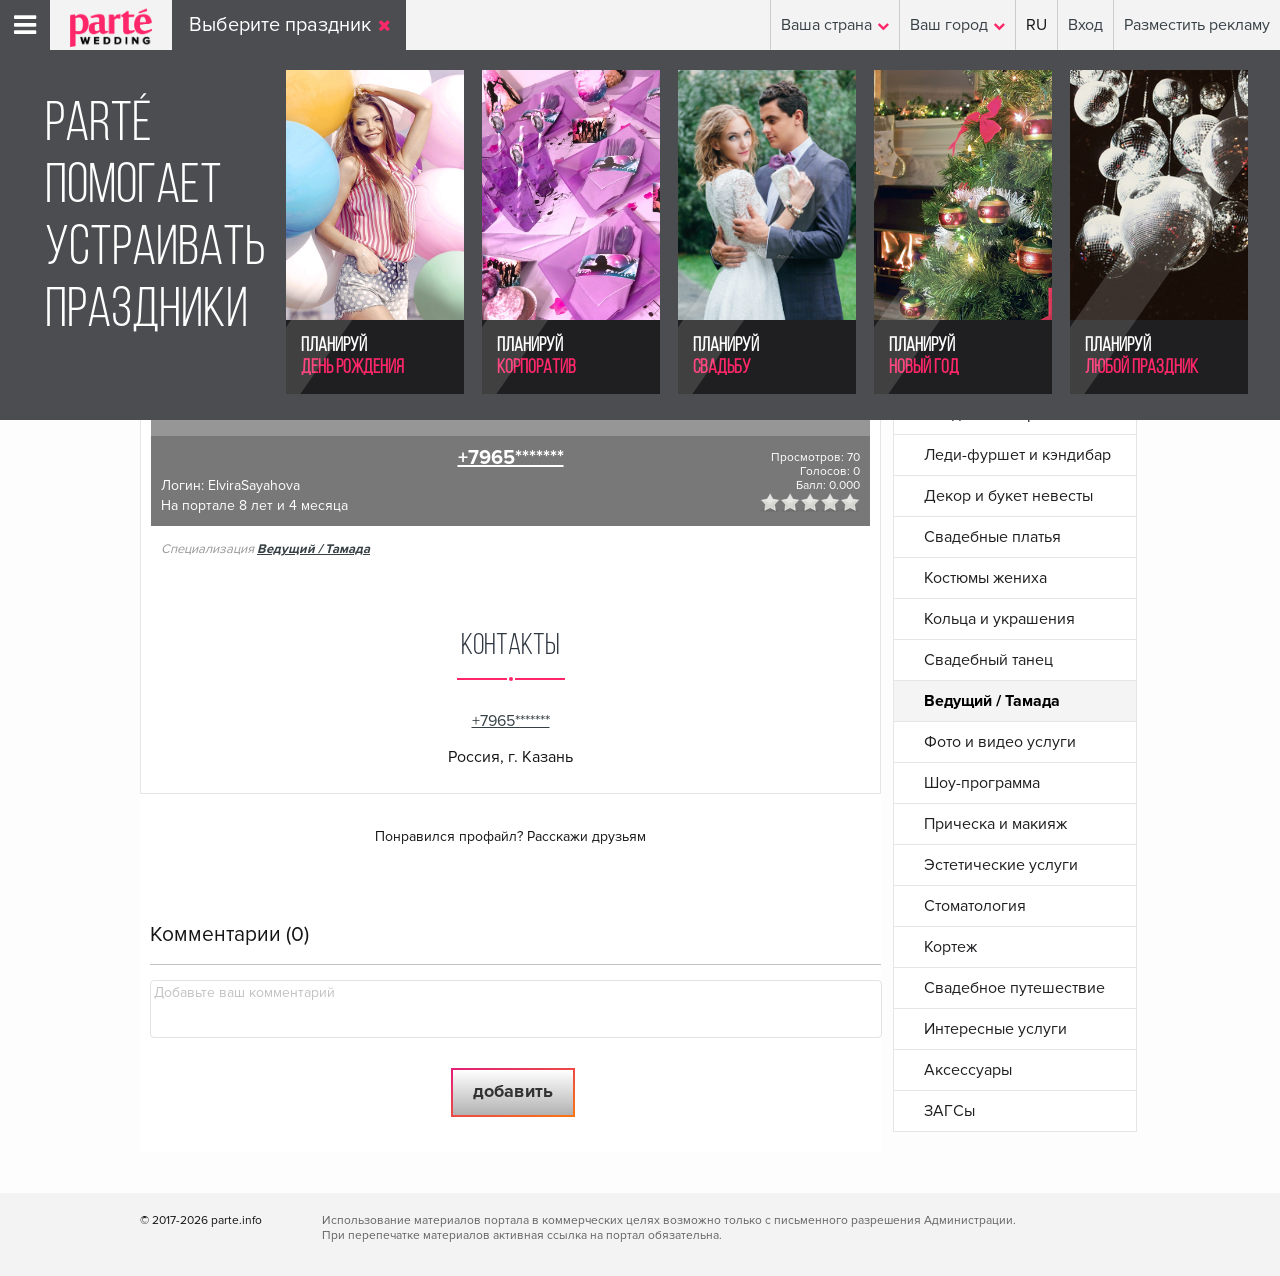 Image resolution: width=1280 pixels, height=1276 pixels. I want to click on Декор и букет невесты, so click(1008, 496).